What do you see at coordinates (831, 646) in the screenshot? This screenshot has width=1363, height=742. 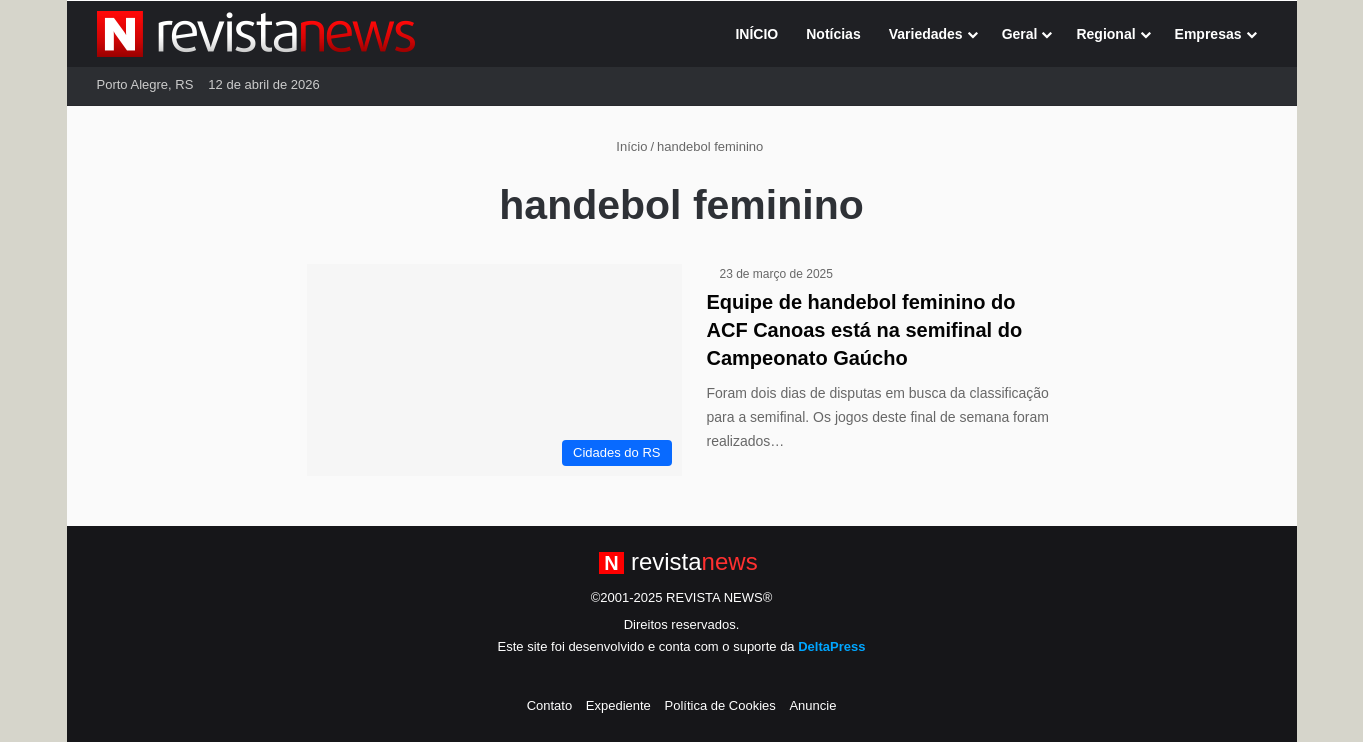 I see `DeltaPress` at bounding box center [831, 646].